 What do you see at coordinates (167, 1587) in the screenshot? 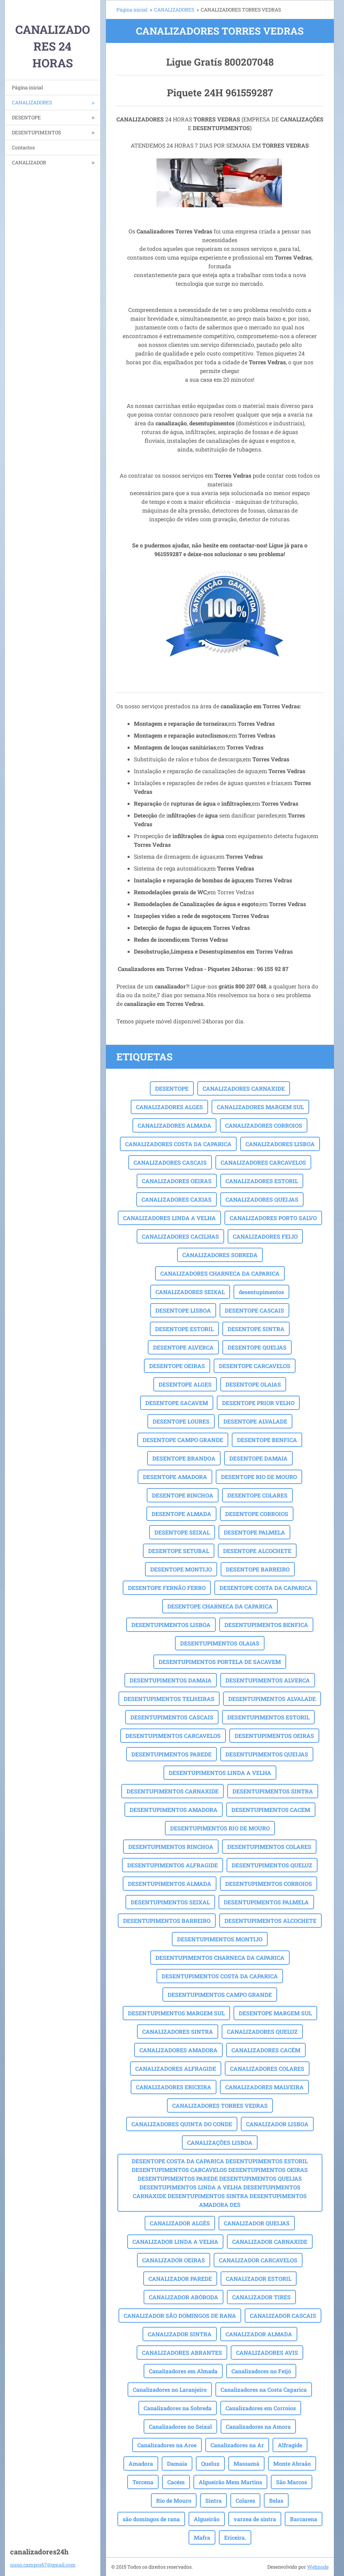
I see `DESENTOPE FERNÃO FERRO` at bounding box center [167, 1587].